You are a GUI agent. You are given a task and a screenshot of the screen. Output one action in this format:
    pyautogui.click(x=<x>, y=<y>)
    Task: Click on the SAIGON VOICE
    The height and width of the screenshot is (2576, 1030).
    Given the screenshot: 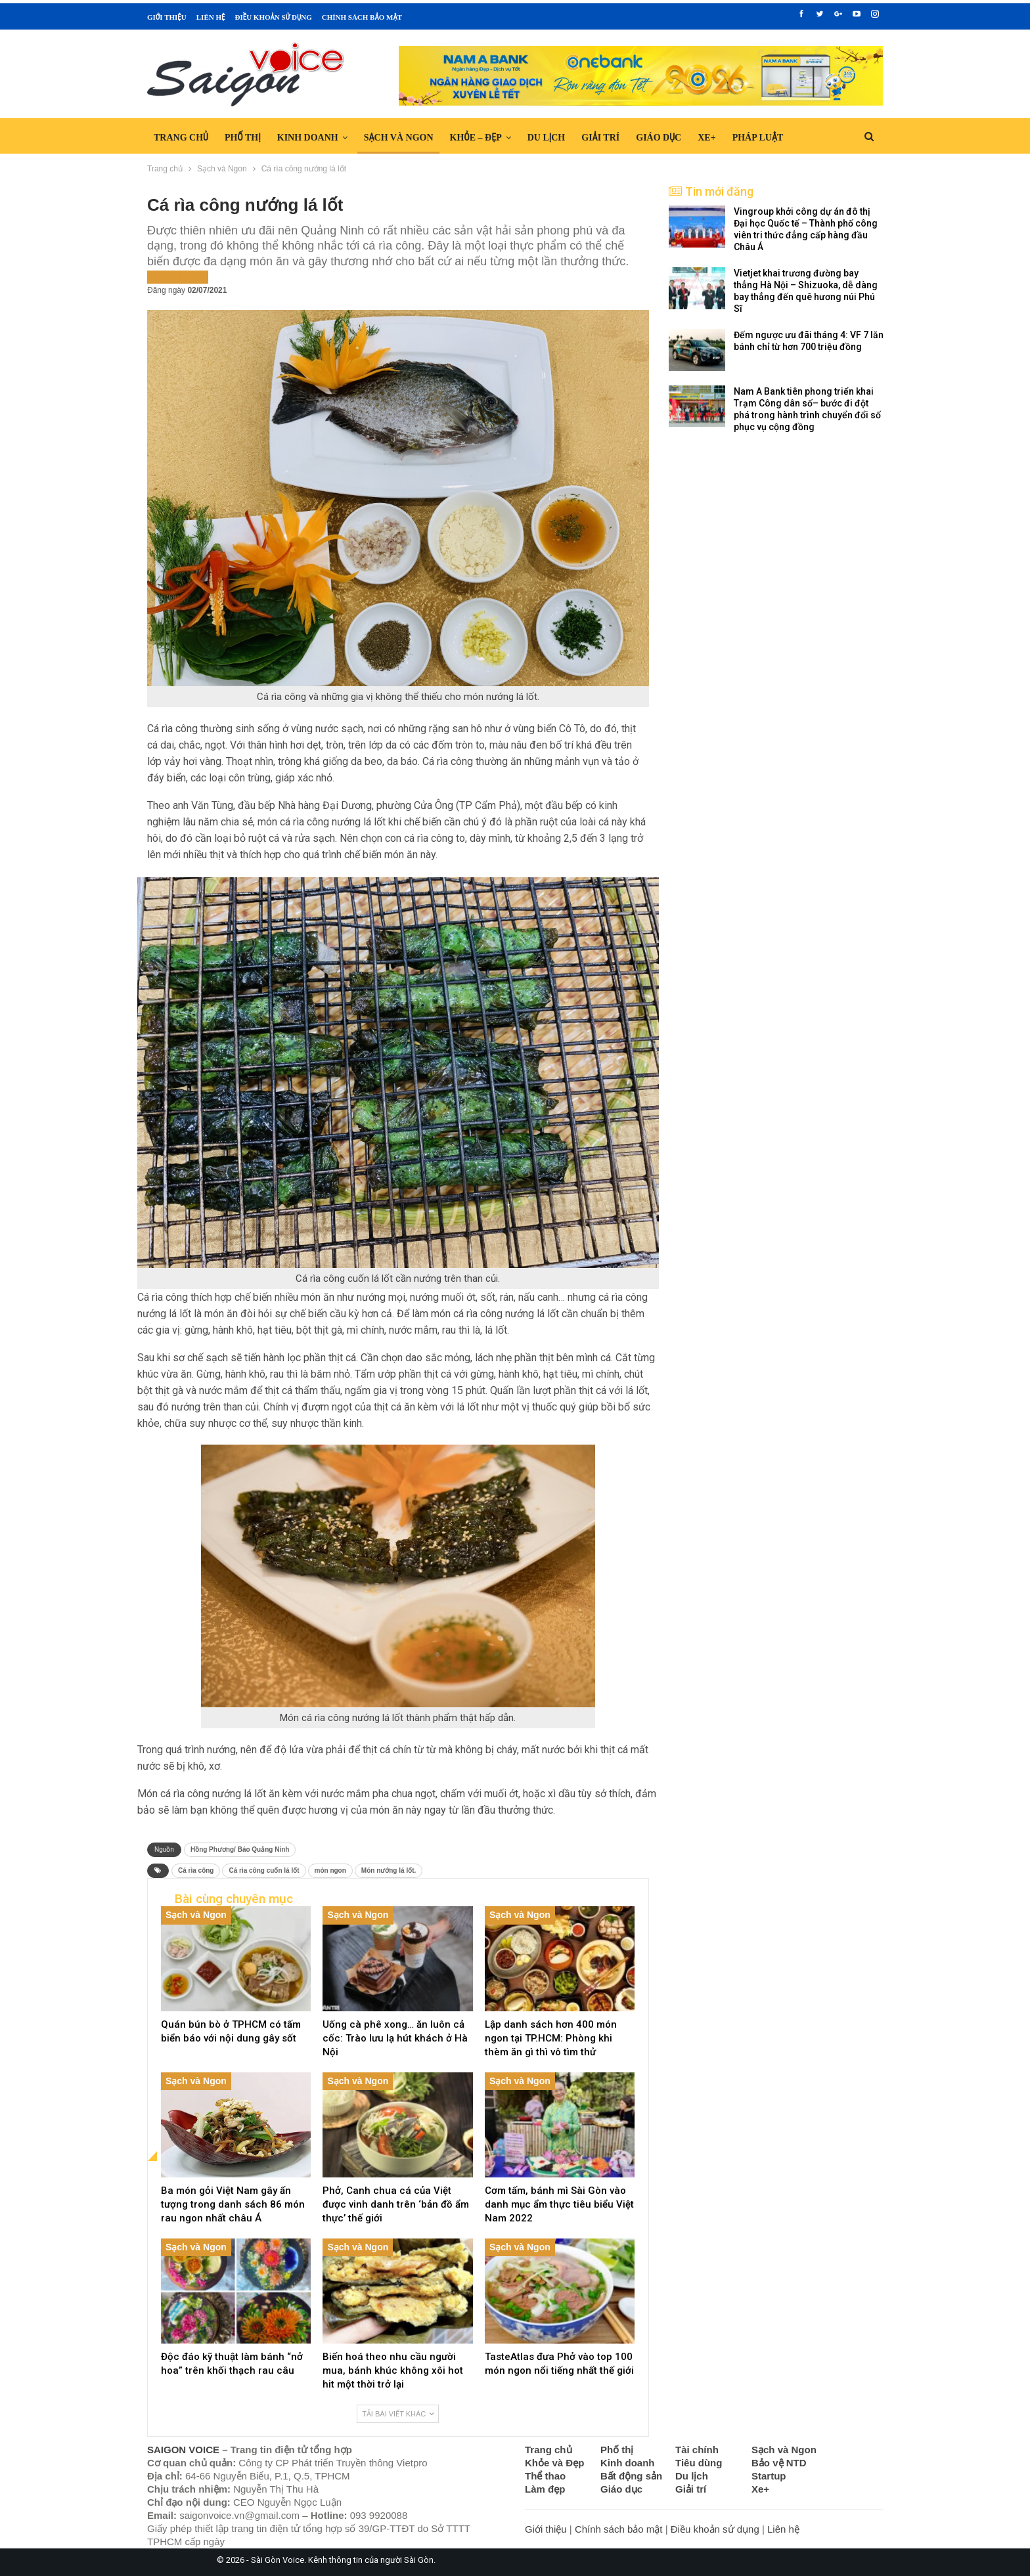 What is the action you would take?
    pyautogui.click(x=183, y=2449)
    